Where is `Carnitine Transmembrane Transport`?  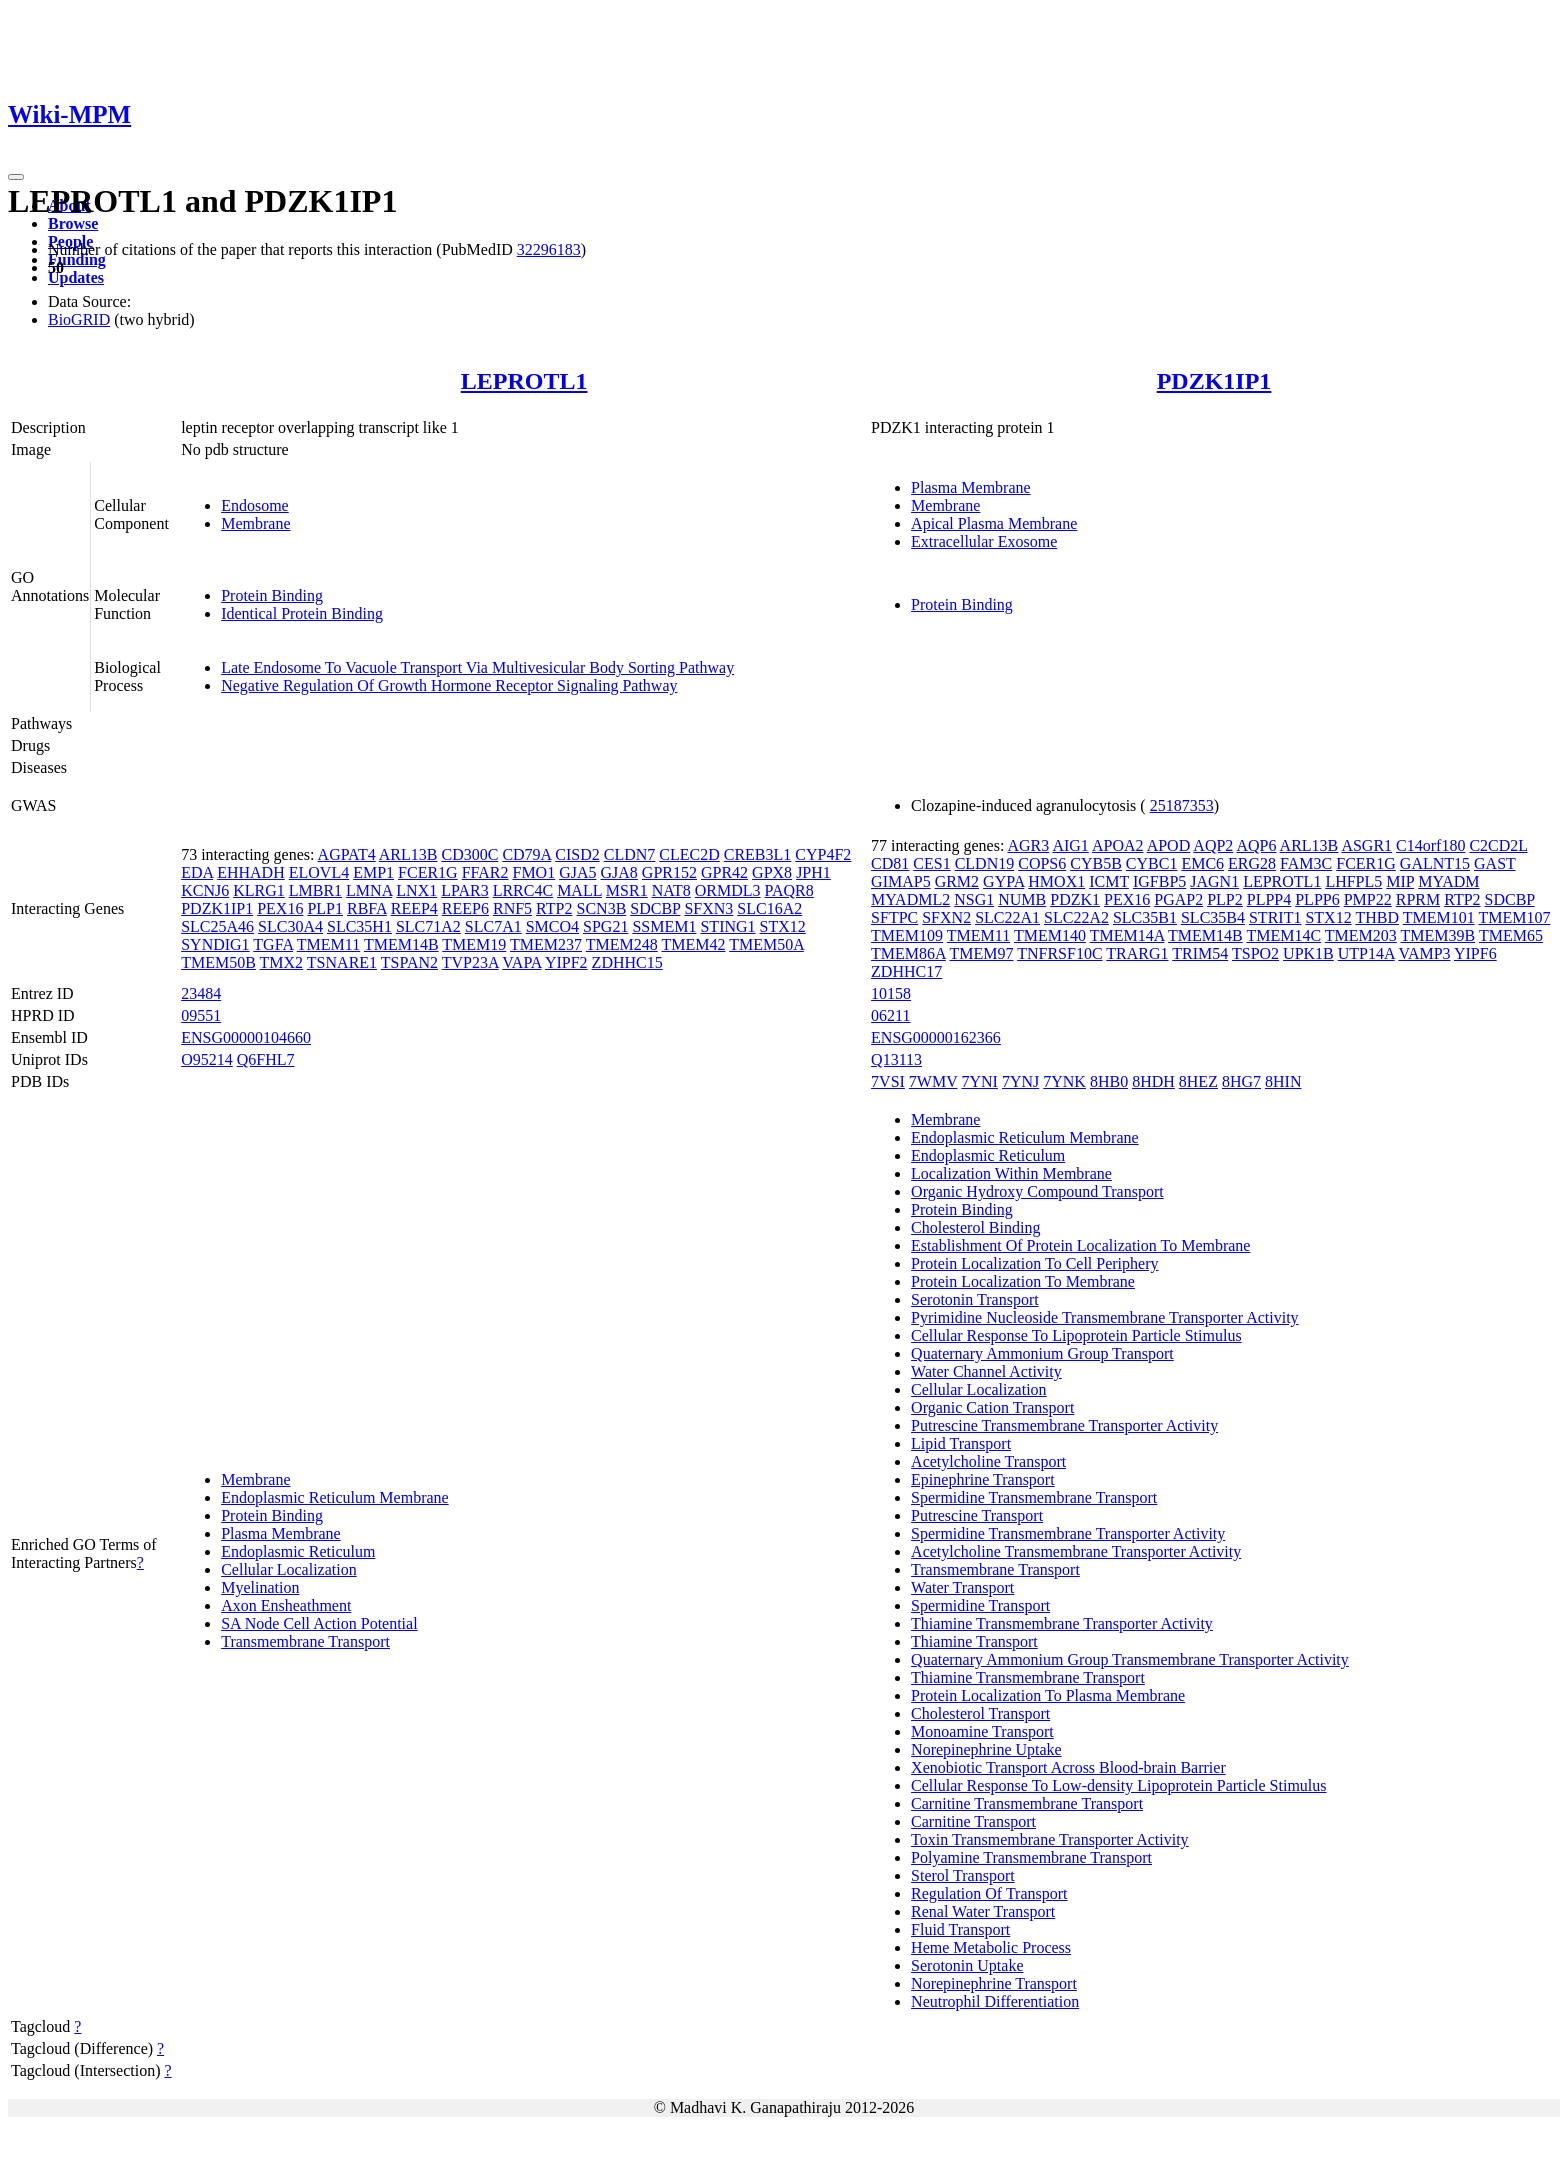 Carnitine Transmembrane Transport is located at coordinates (1027, 1803).